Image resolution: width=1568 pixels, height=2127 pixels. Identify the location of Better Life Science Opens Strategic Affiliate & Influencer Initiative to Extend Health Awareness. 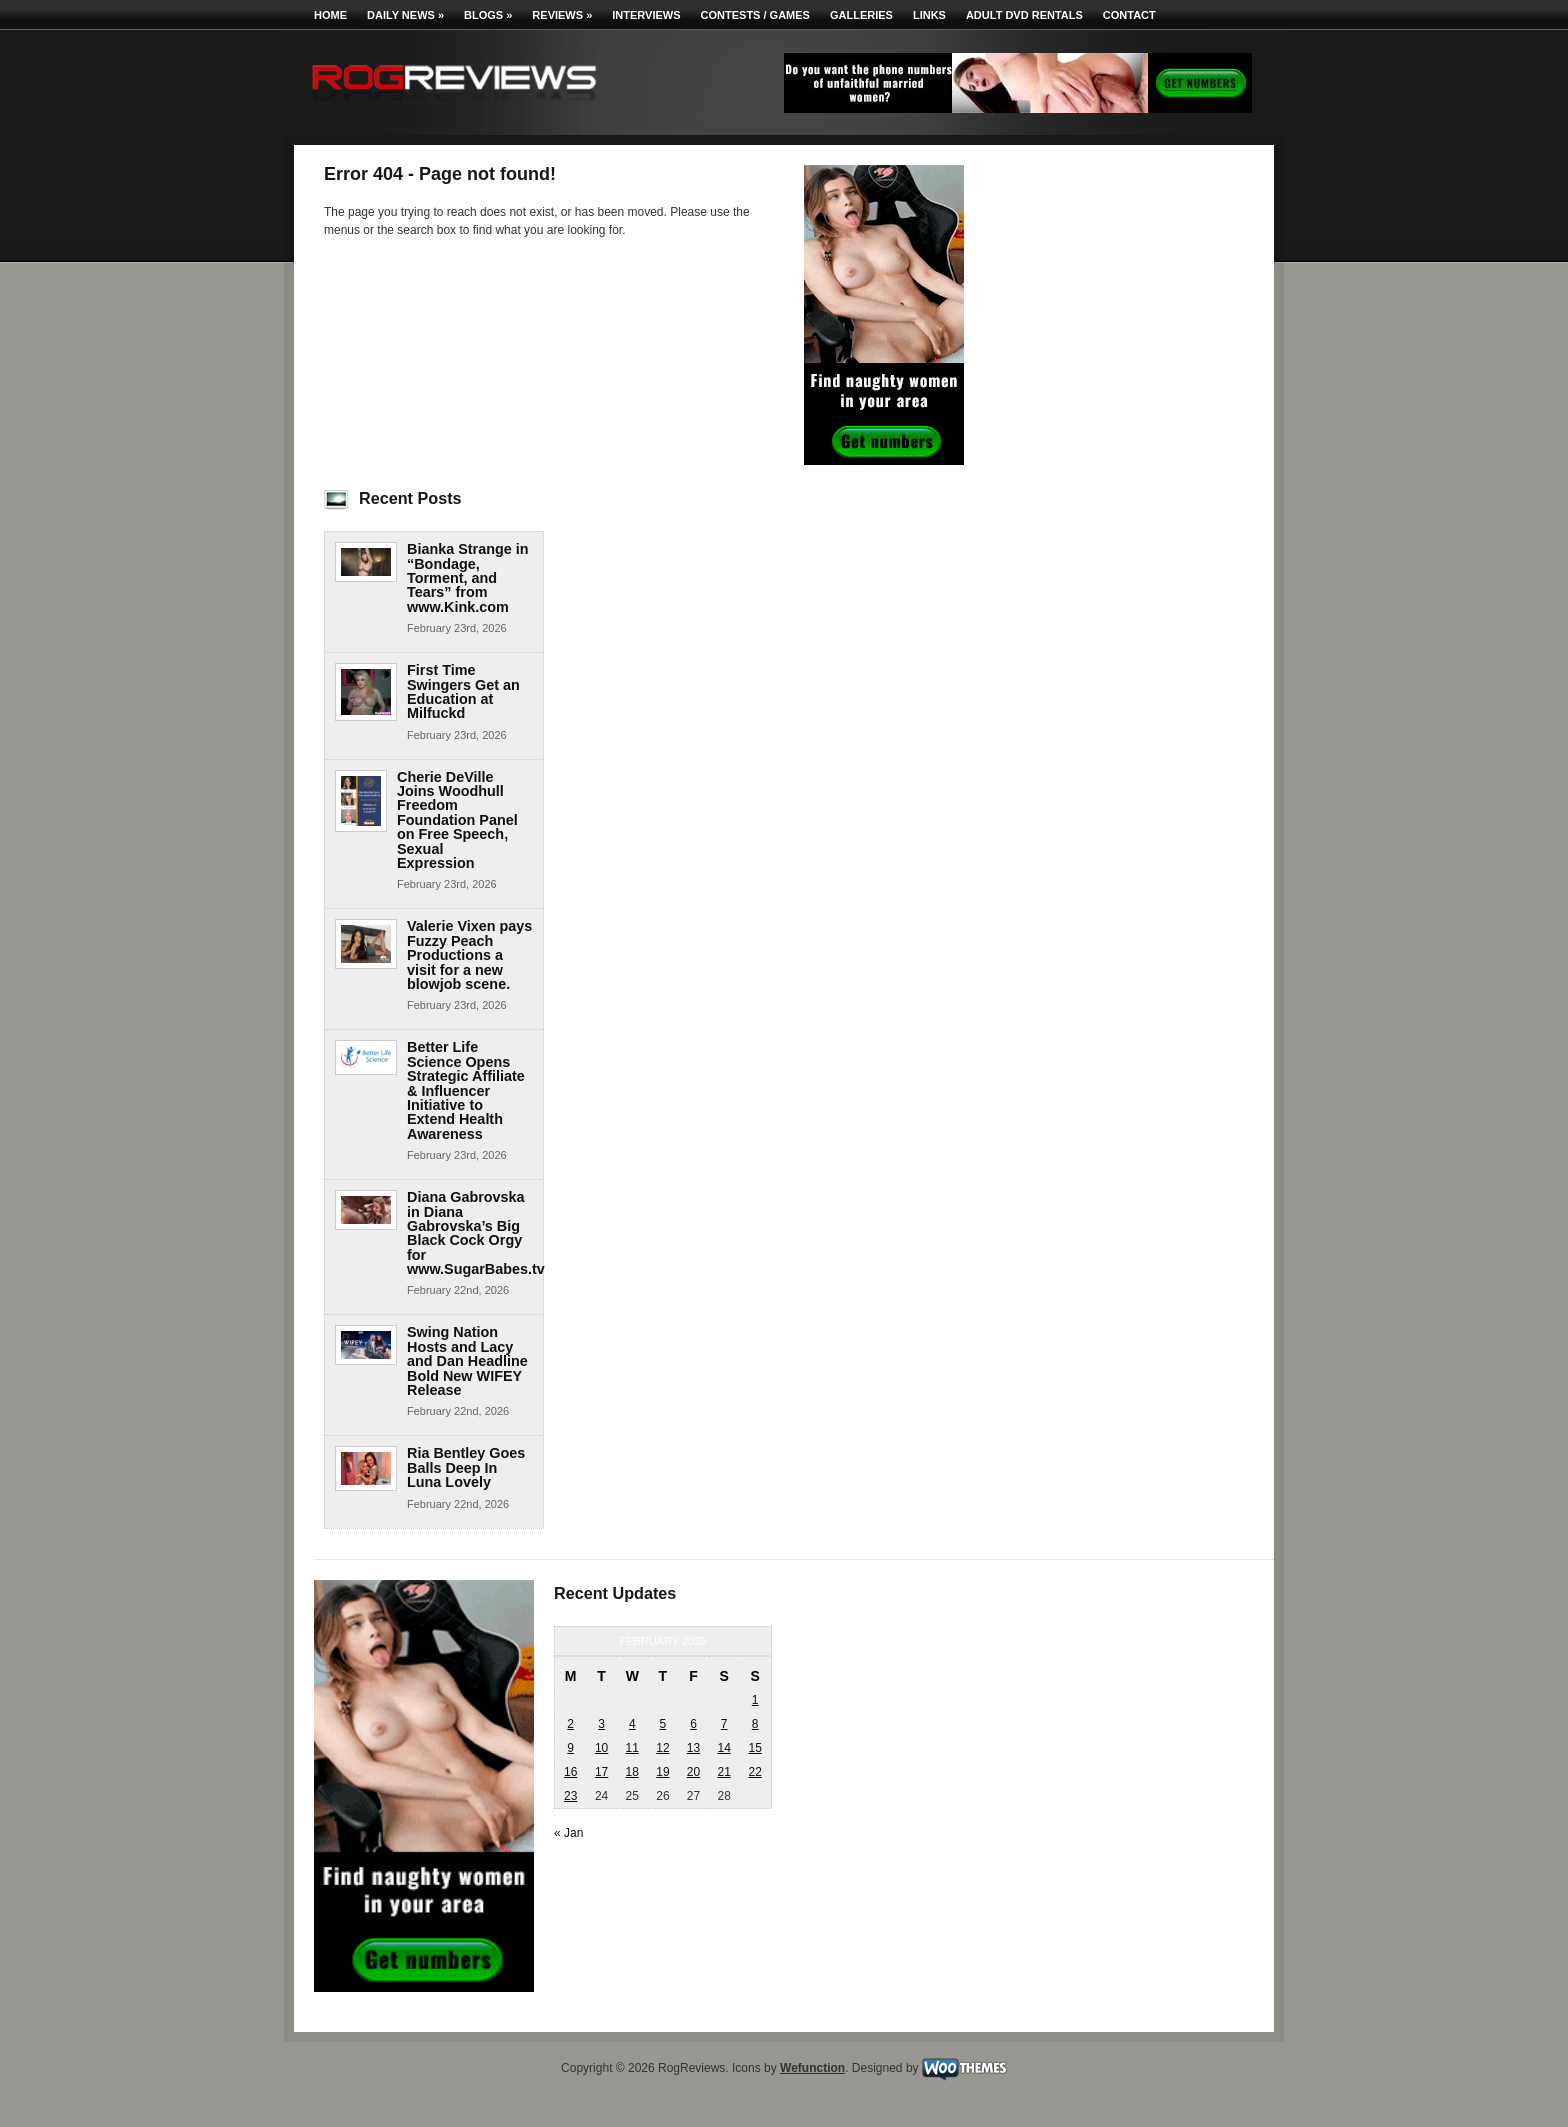
(466, 1090).